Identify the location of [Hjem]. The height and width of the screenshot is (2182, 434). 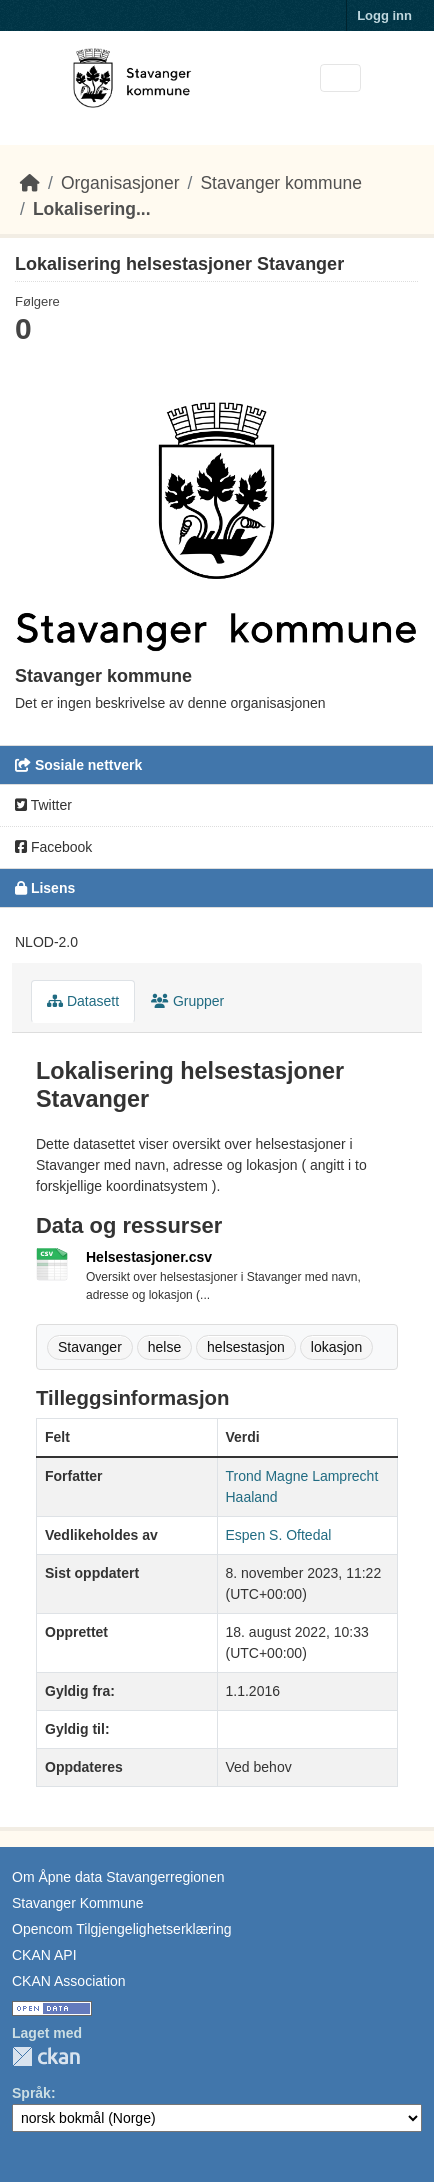
(30, 183).